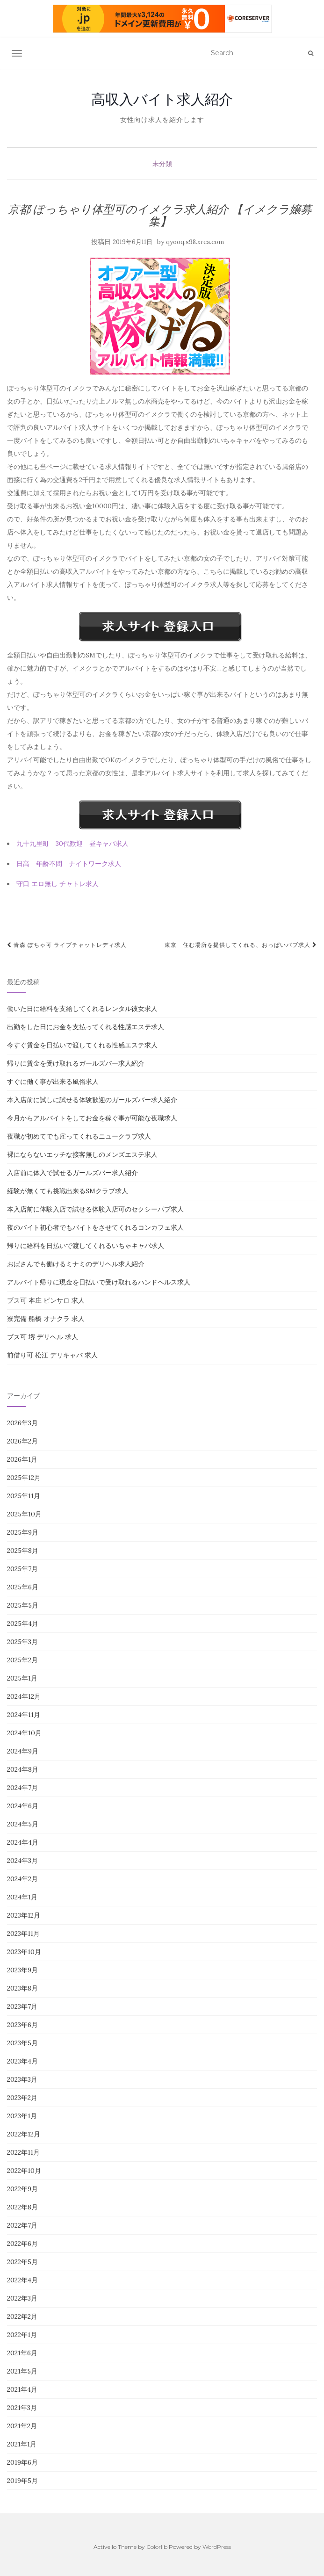  I want to click on 高収入バイト求人紹介, so click(162, 99).